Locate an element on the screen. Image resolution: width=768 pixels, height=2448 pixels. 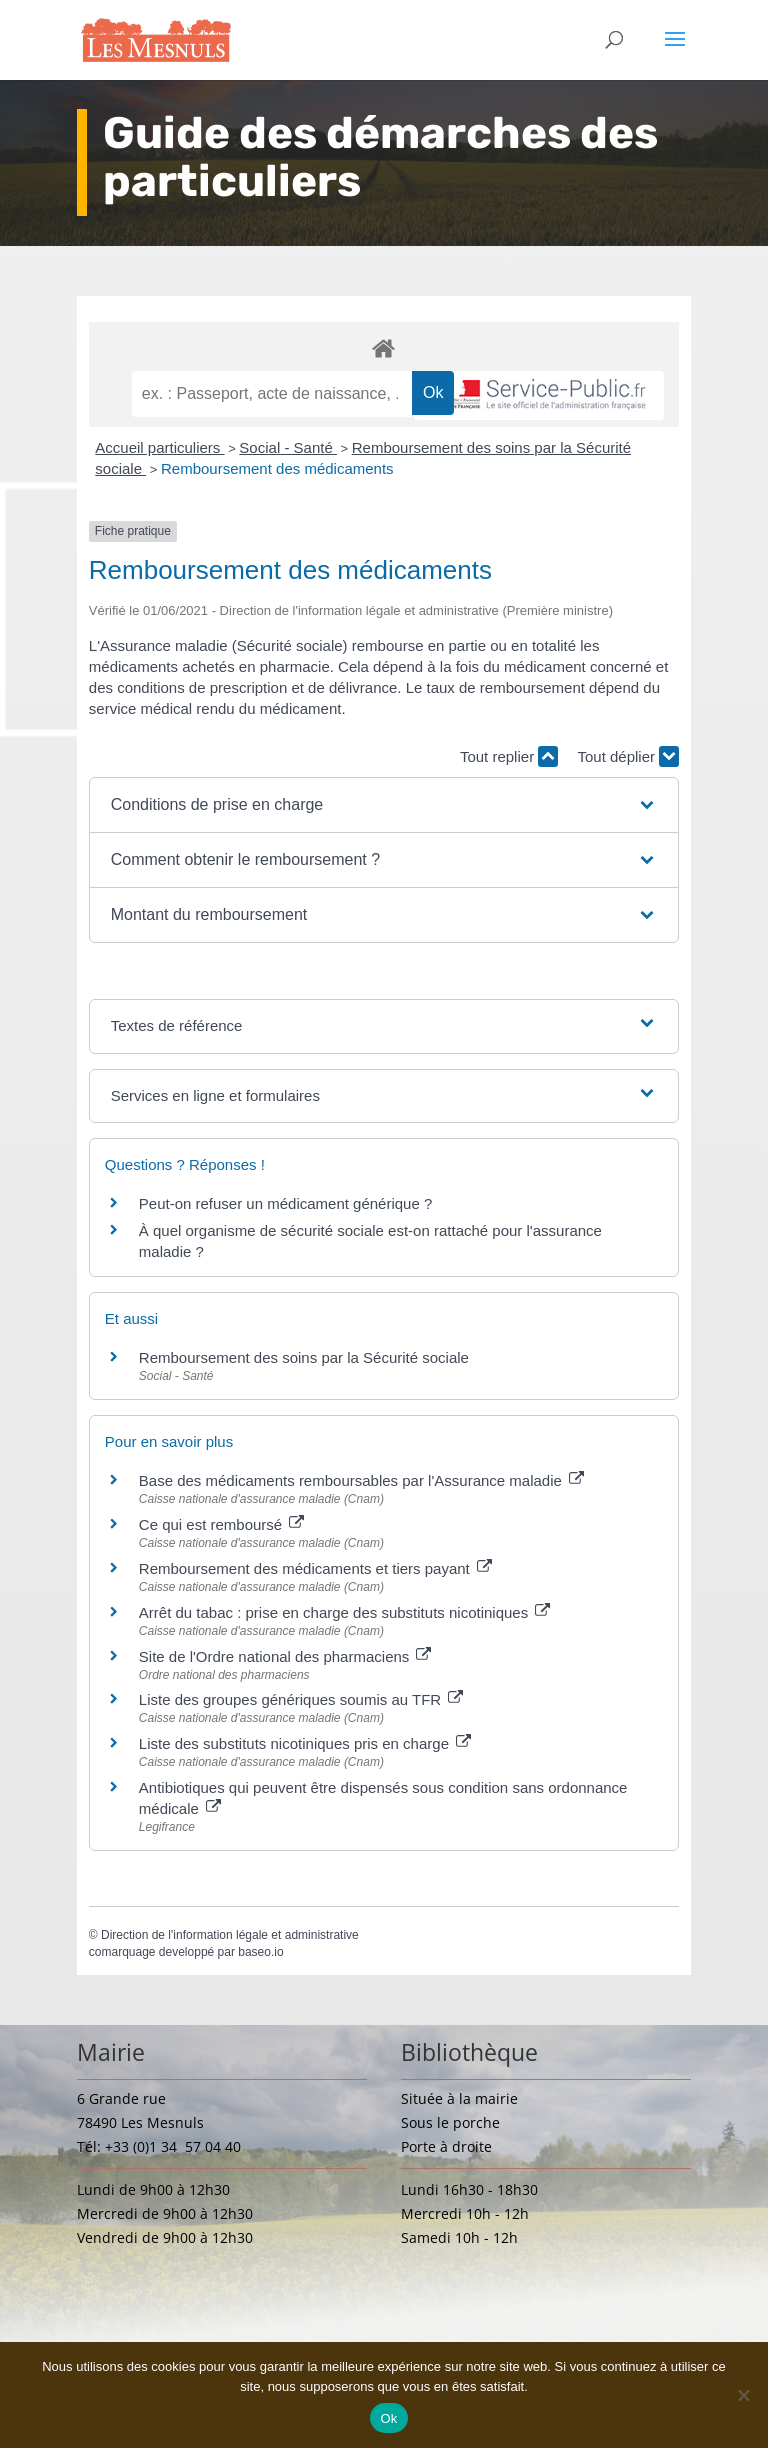
Social - Santé is located at coordinates (288, 447).